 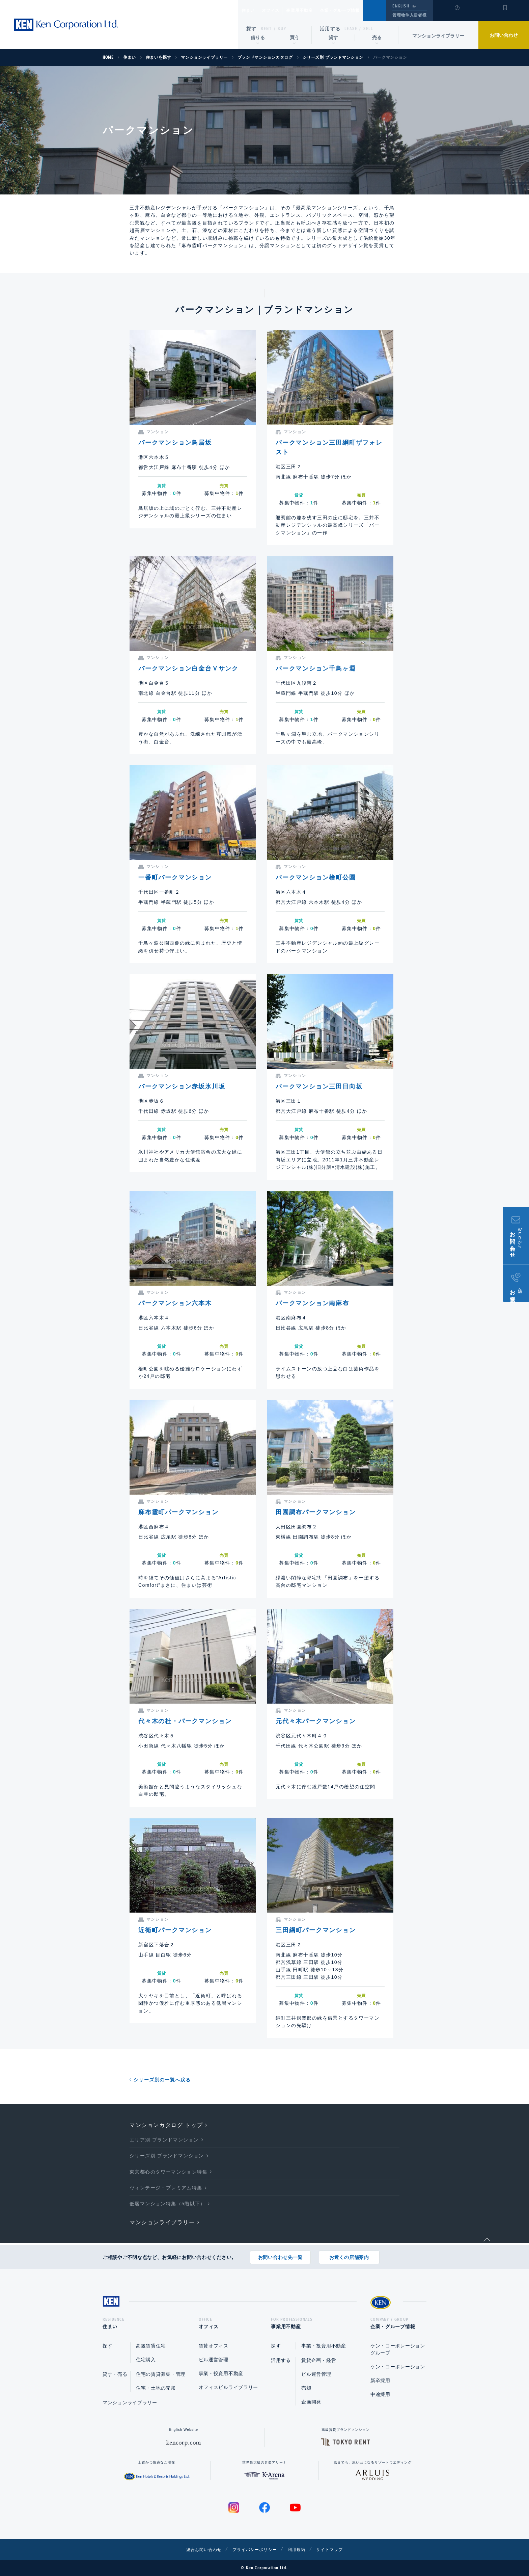 What do you see at coordinates (164, 2140) in the screenshot?
I see `エリア別 ブランドマンション` at bounding box center [164, 2140].